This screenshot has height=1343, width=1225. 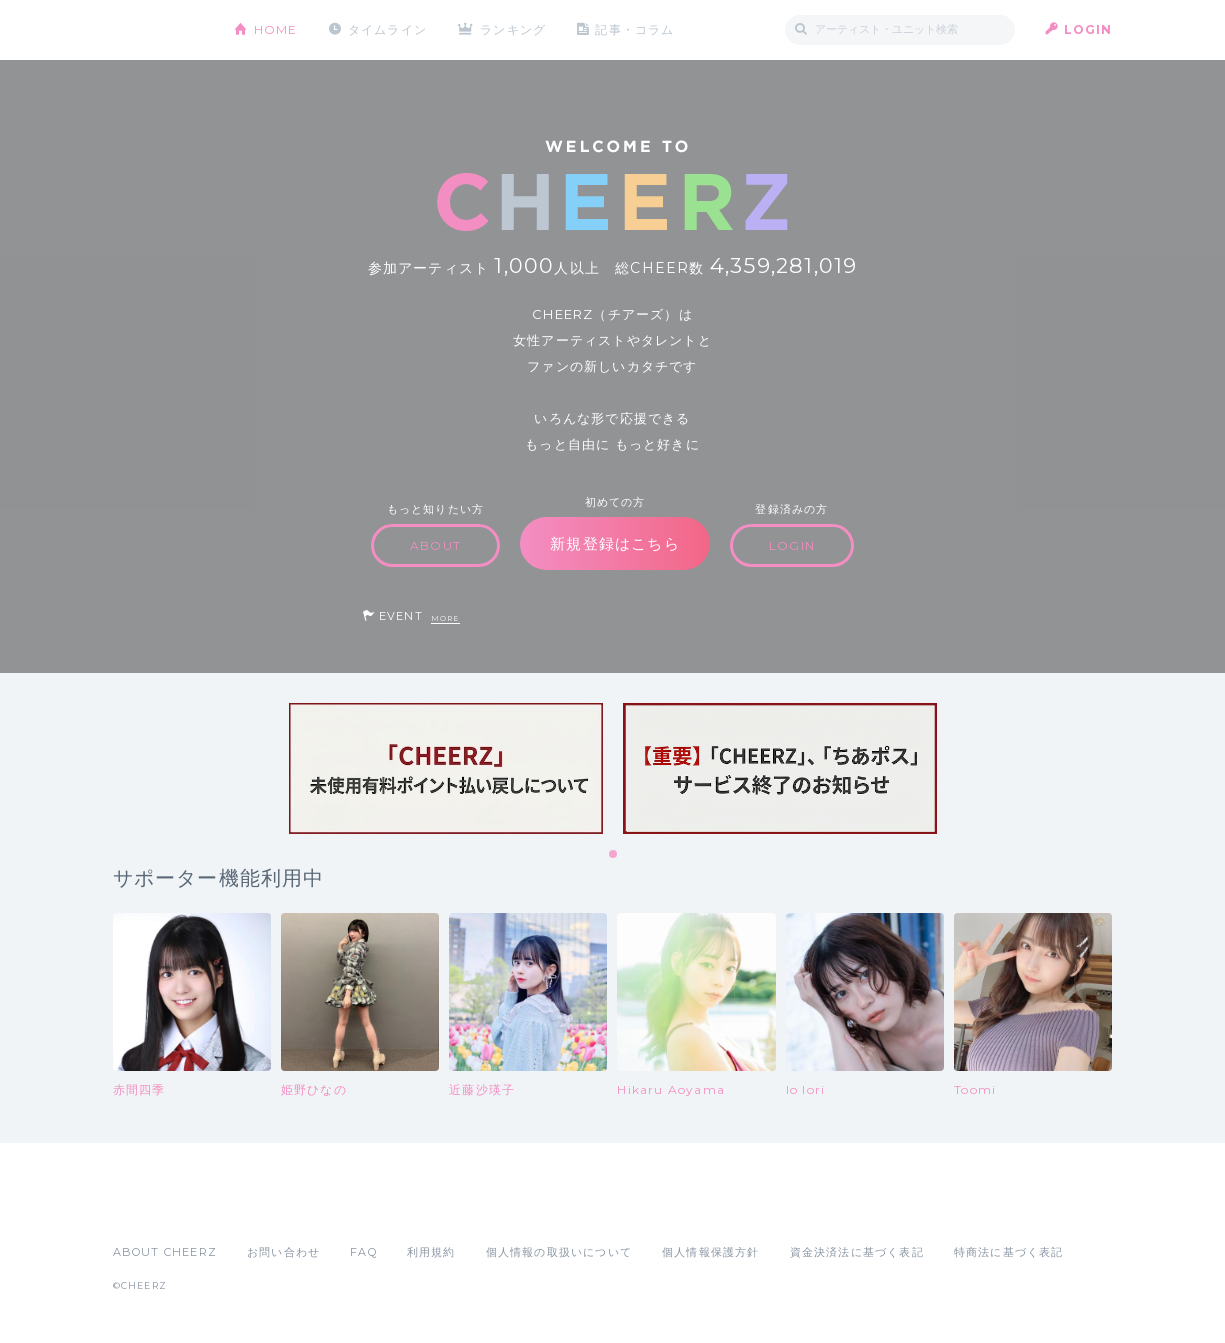 What do you see at coordinates (1009, 1252) in the screenshot?
I see `特商法に基づく表記` at bounding box center [1009, 1252].